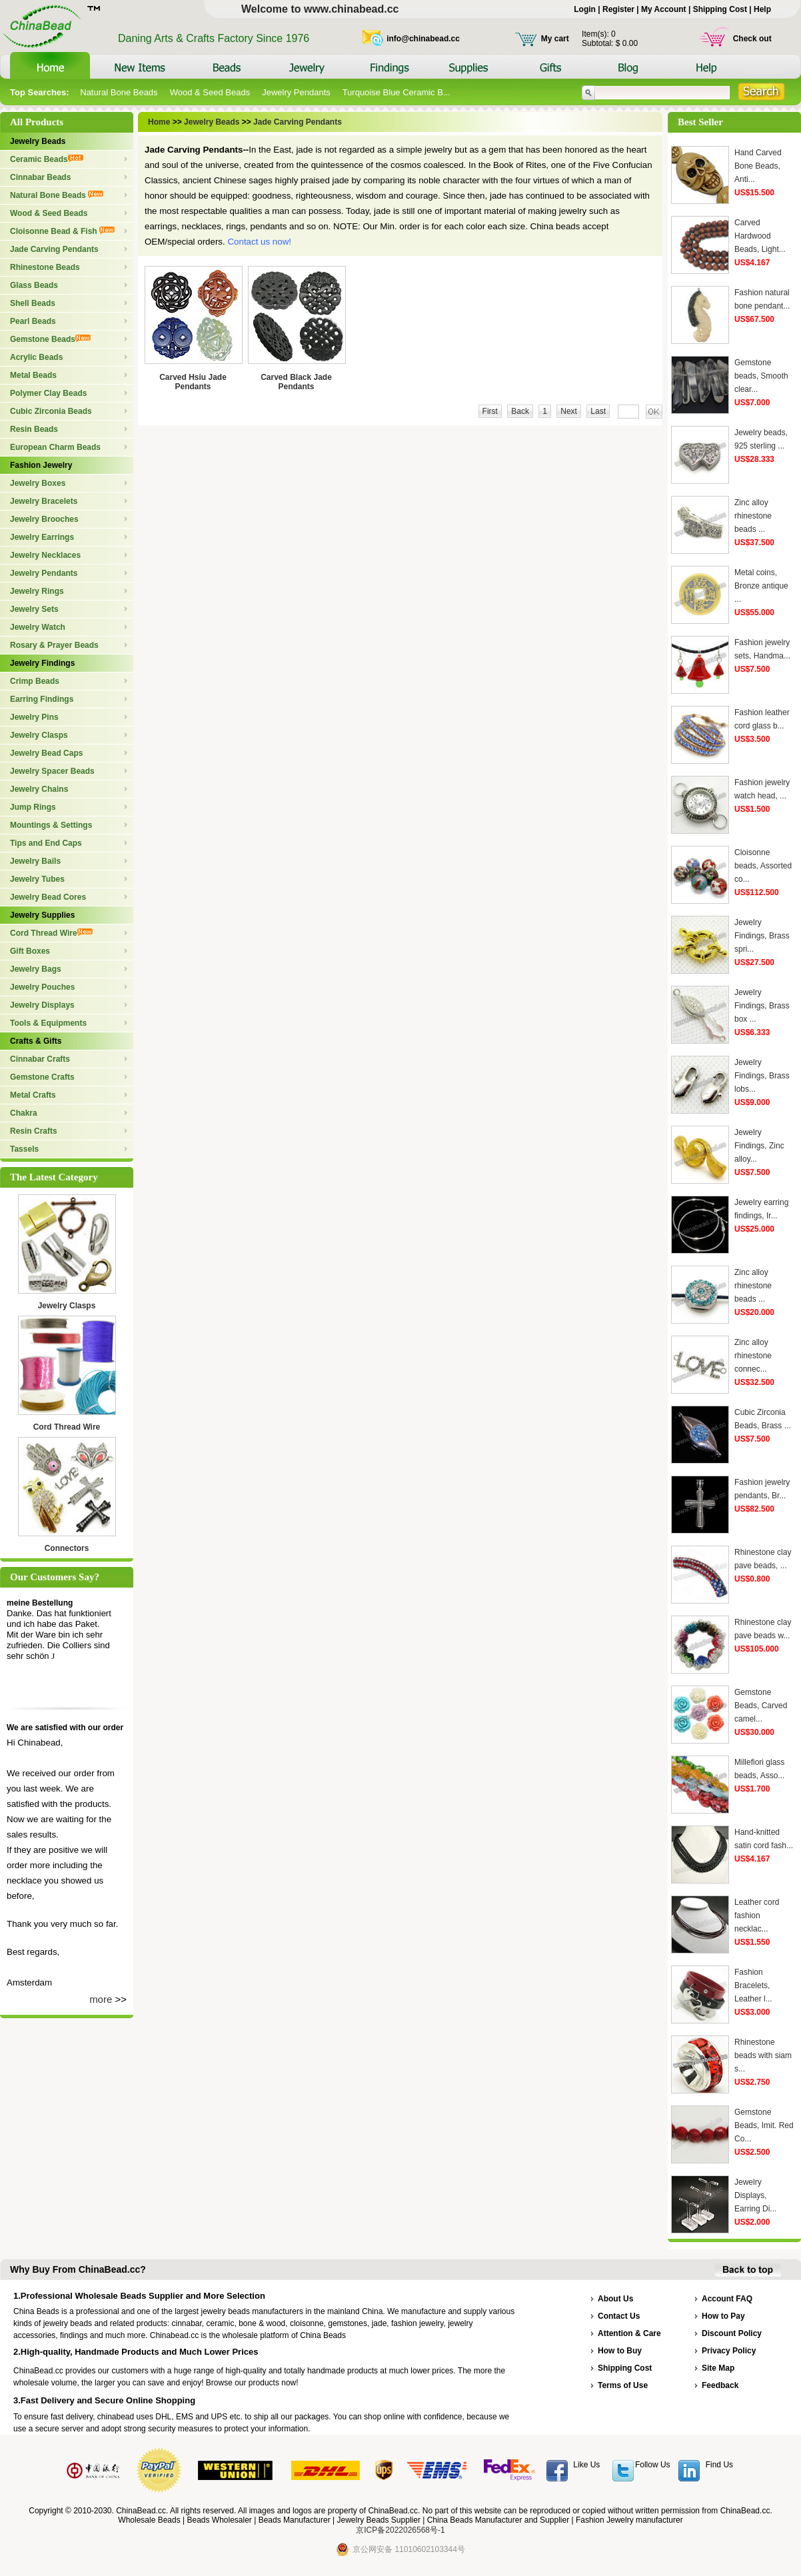  I want to click on Jewelry Bracelets, so click(43, 501).